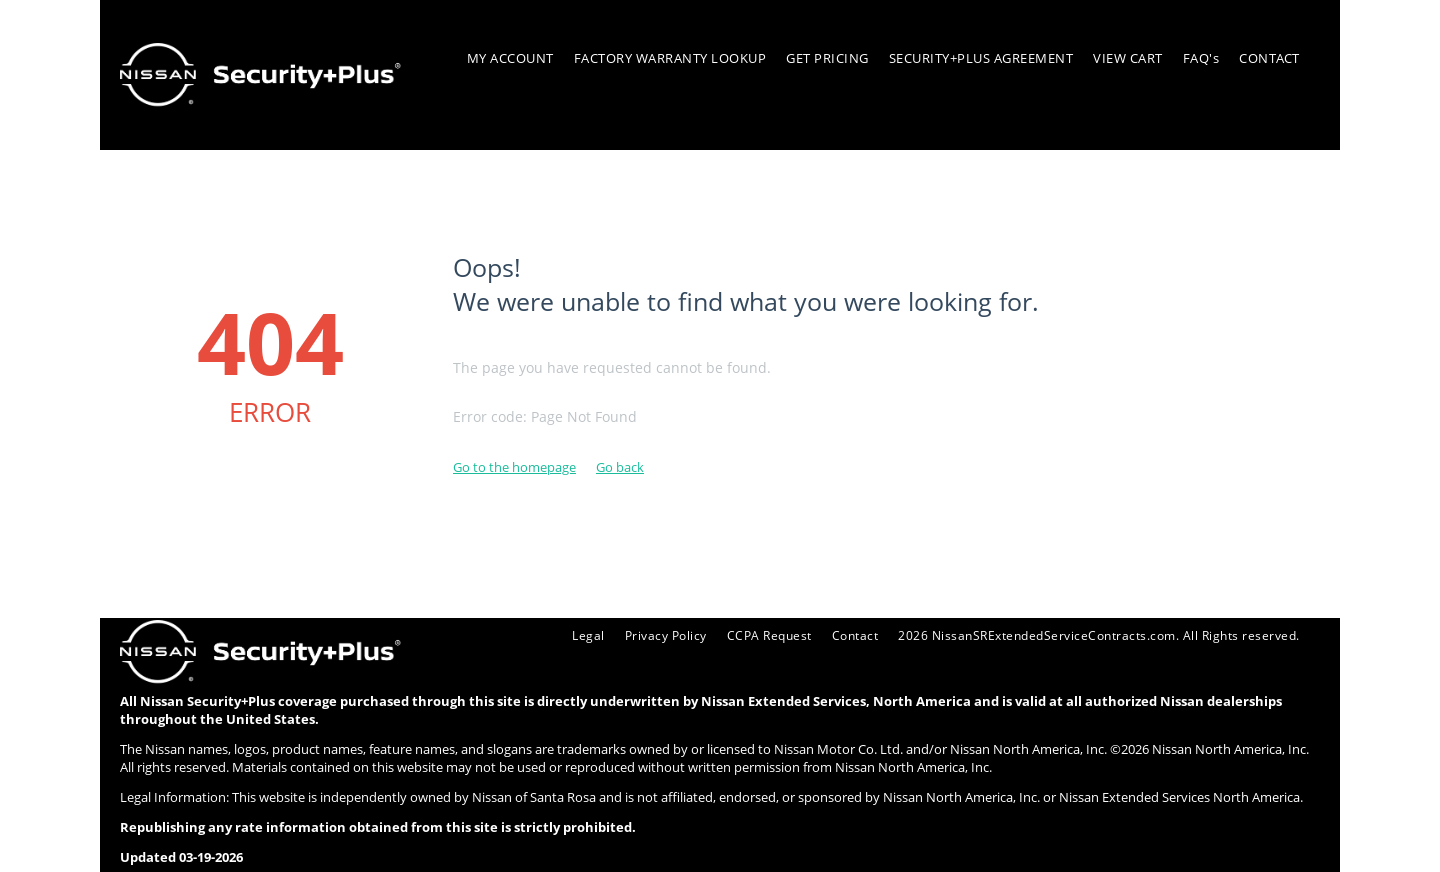 This screenshot has height=872, width=1440. Describe the element at coordinates (510, 58) in the screenshot. I see `MY ACCOUNT` at that location.